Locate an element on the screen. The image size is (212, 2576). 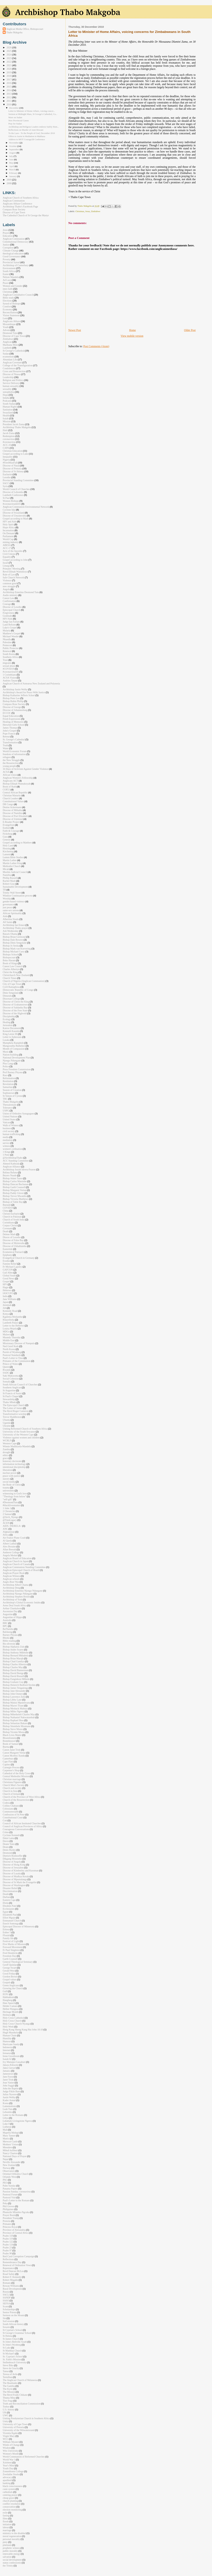
Revd Duncan McLea is located at coordinates (13, 2271).